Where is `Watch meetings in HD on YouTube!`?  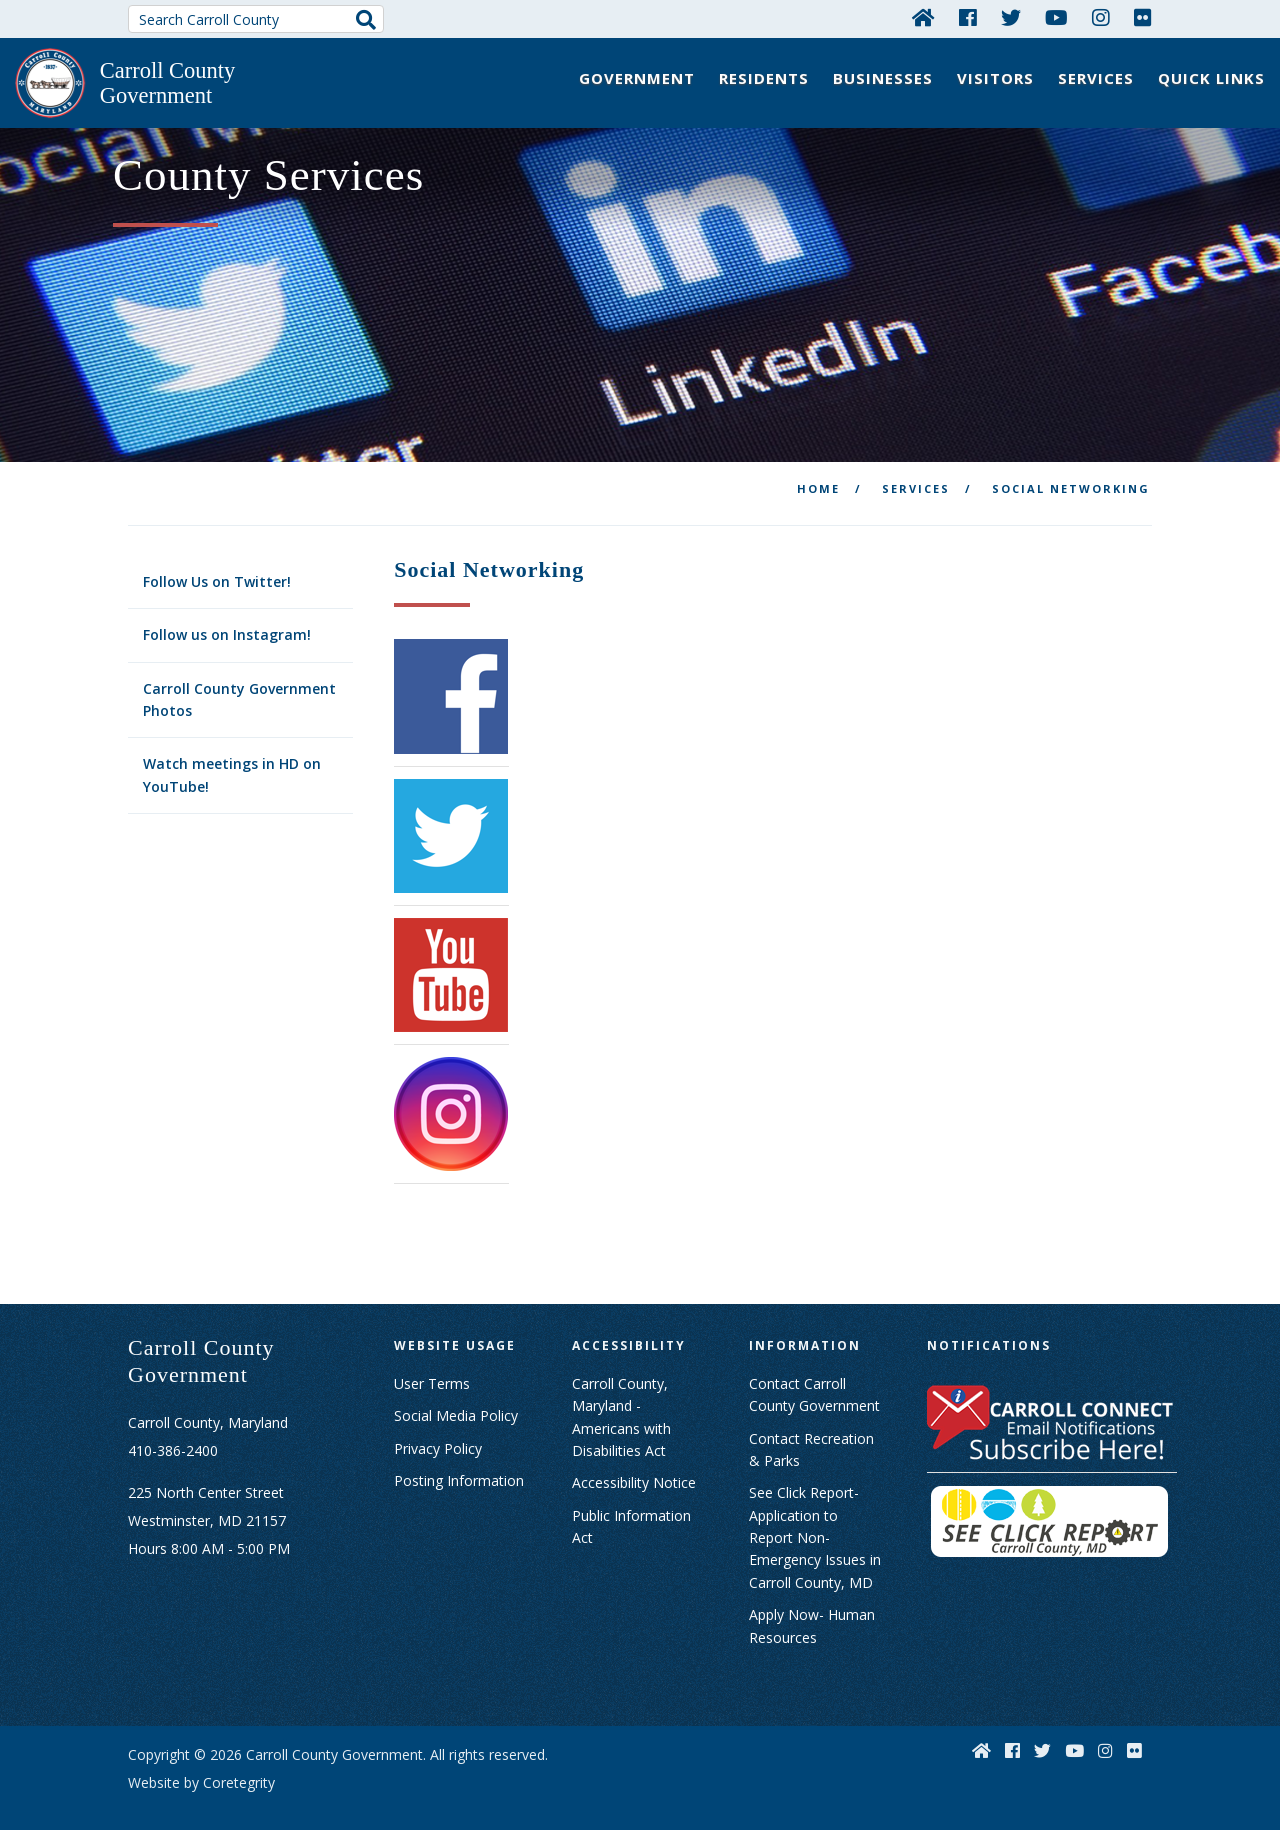 Watch meetings in HD on YouTube! is located at coordinates (232, 756).